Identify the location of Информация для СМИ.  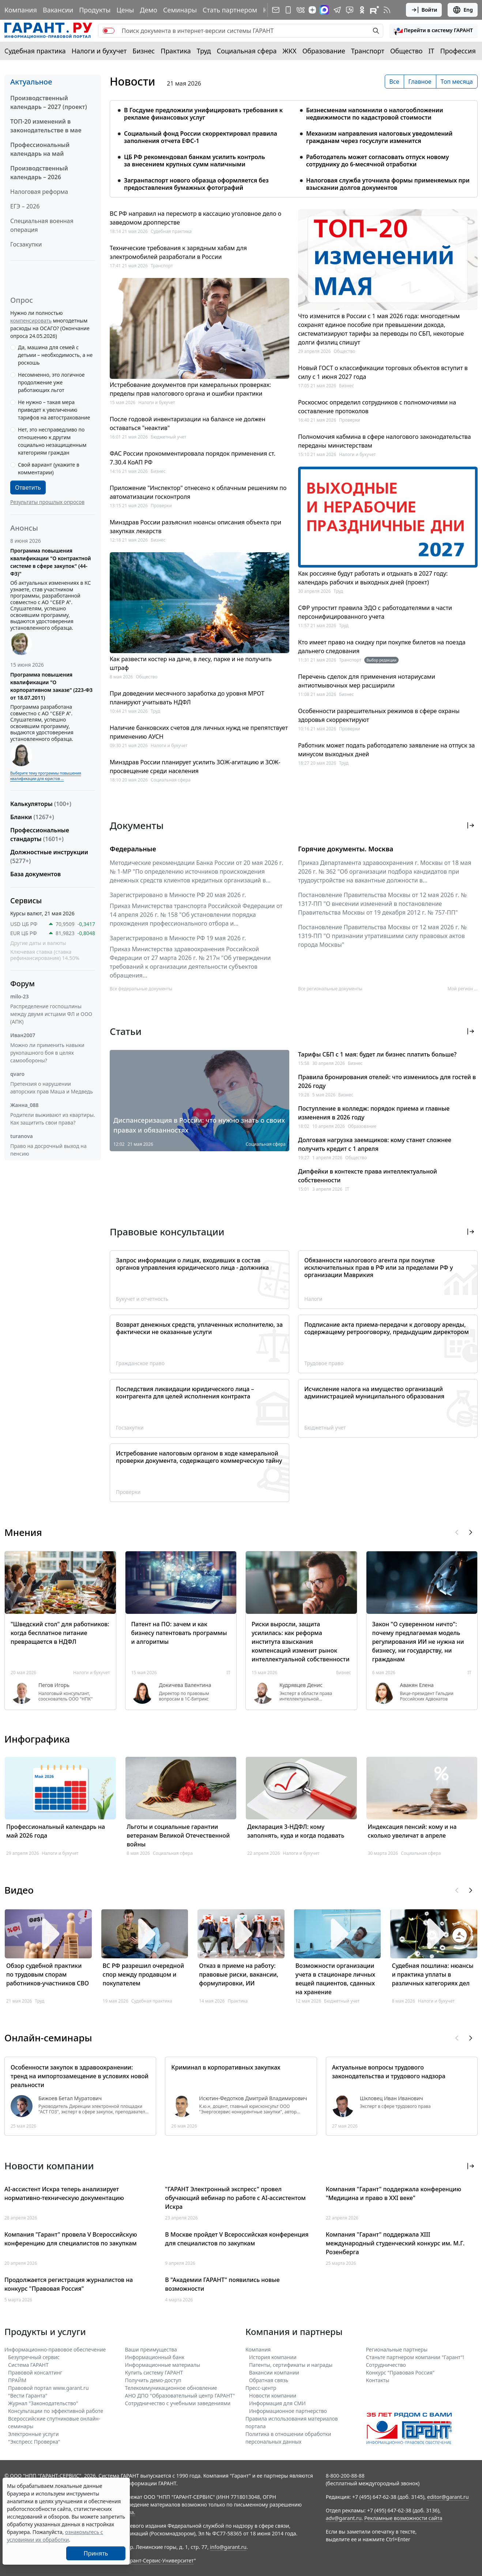
(277, 2403).